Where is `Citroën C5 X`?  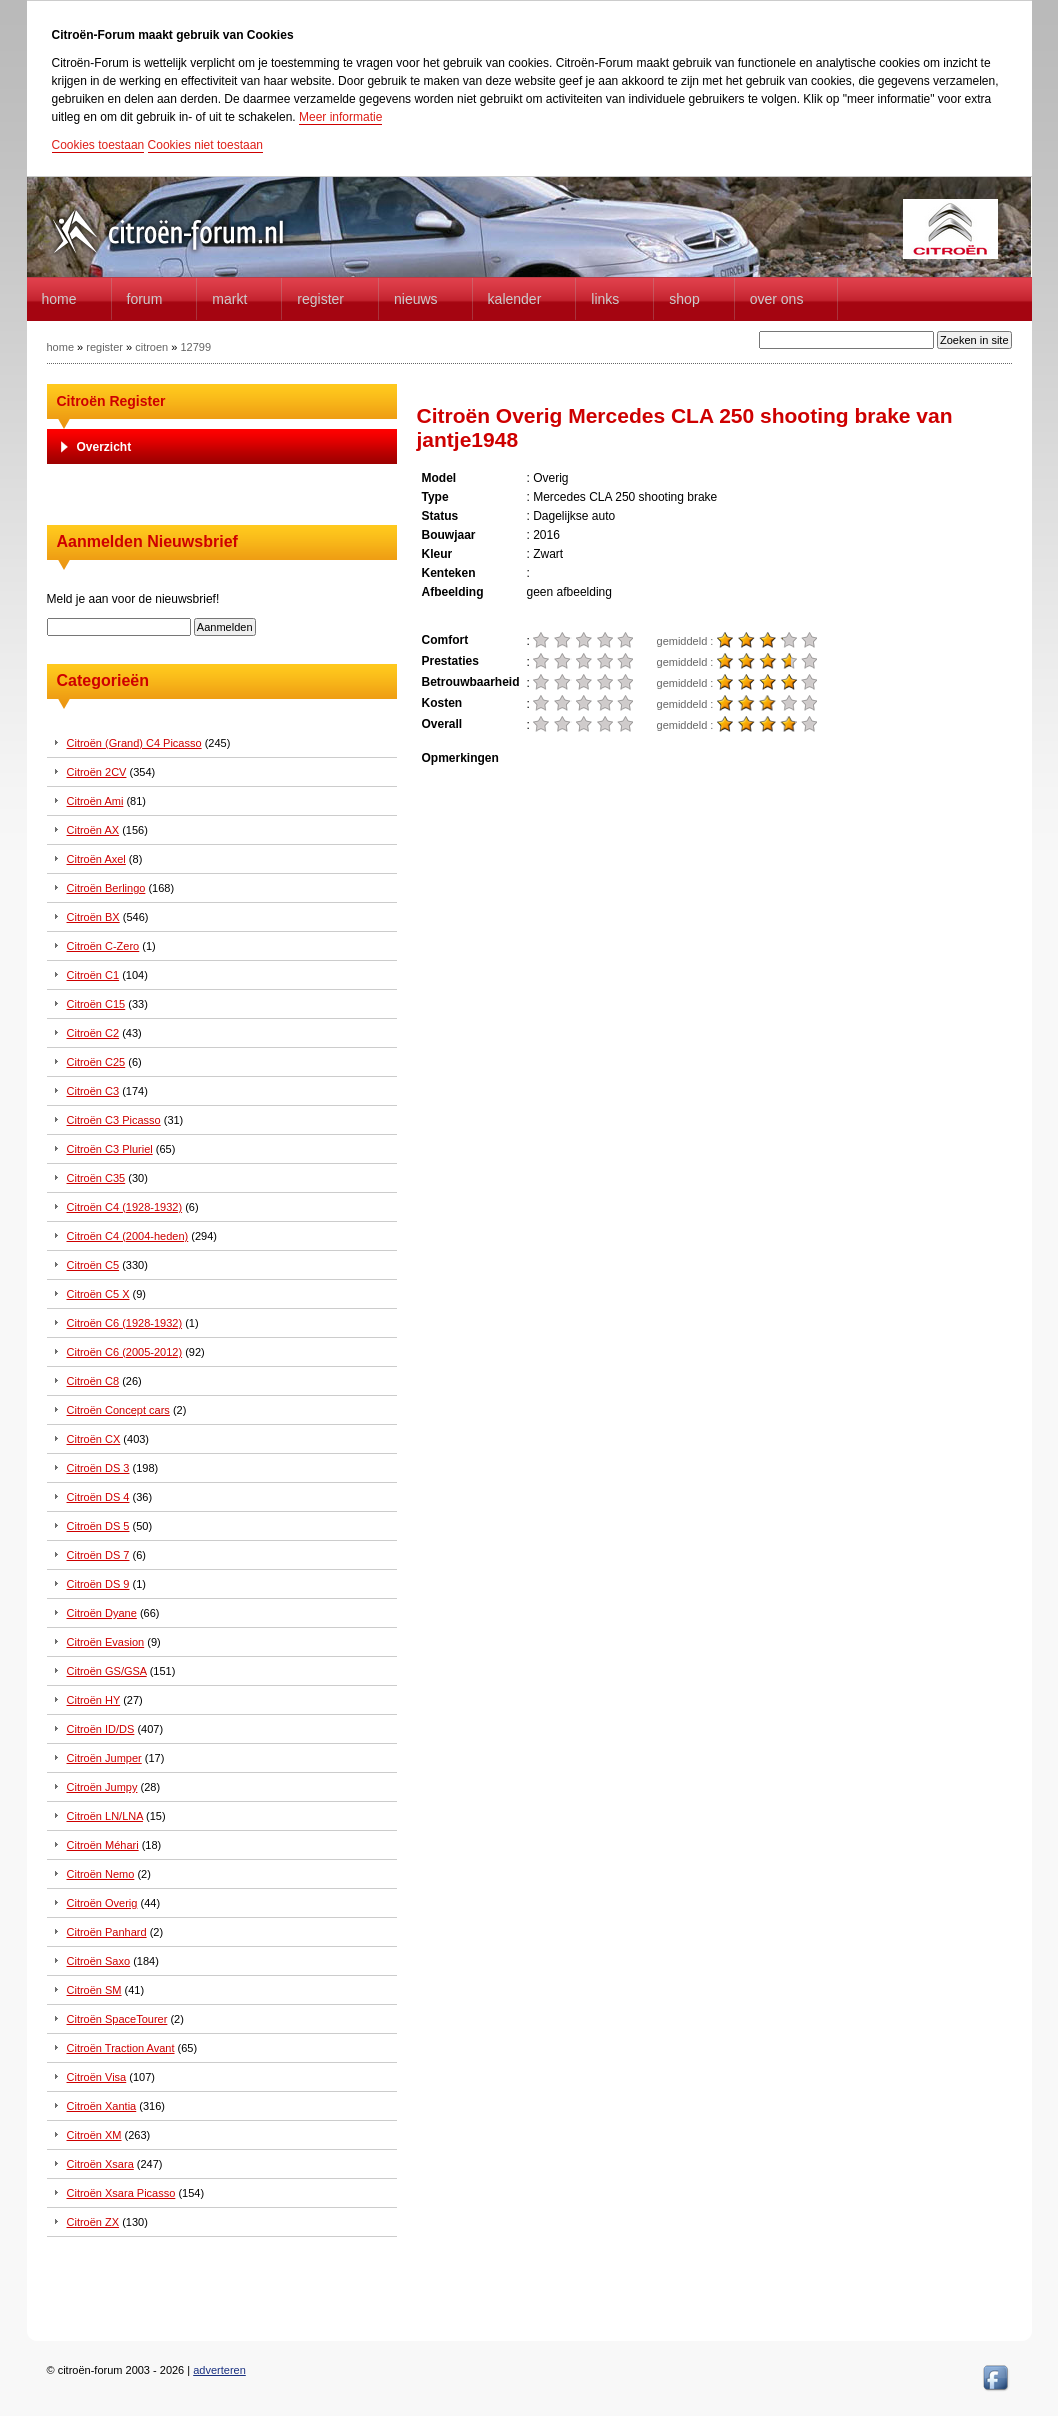 Citroën C5 X is located at coordinates (98, 1294).